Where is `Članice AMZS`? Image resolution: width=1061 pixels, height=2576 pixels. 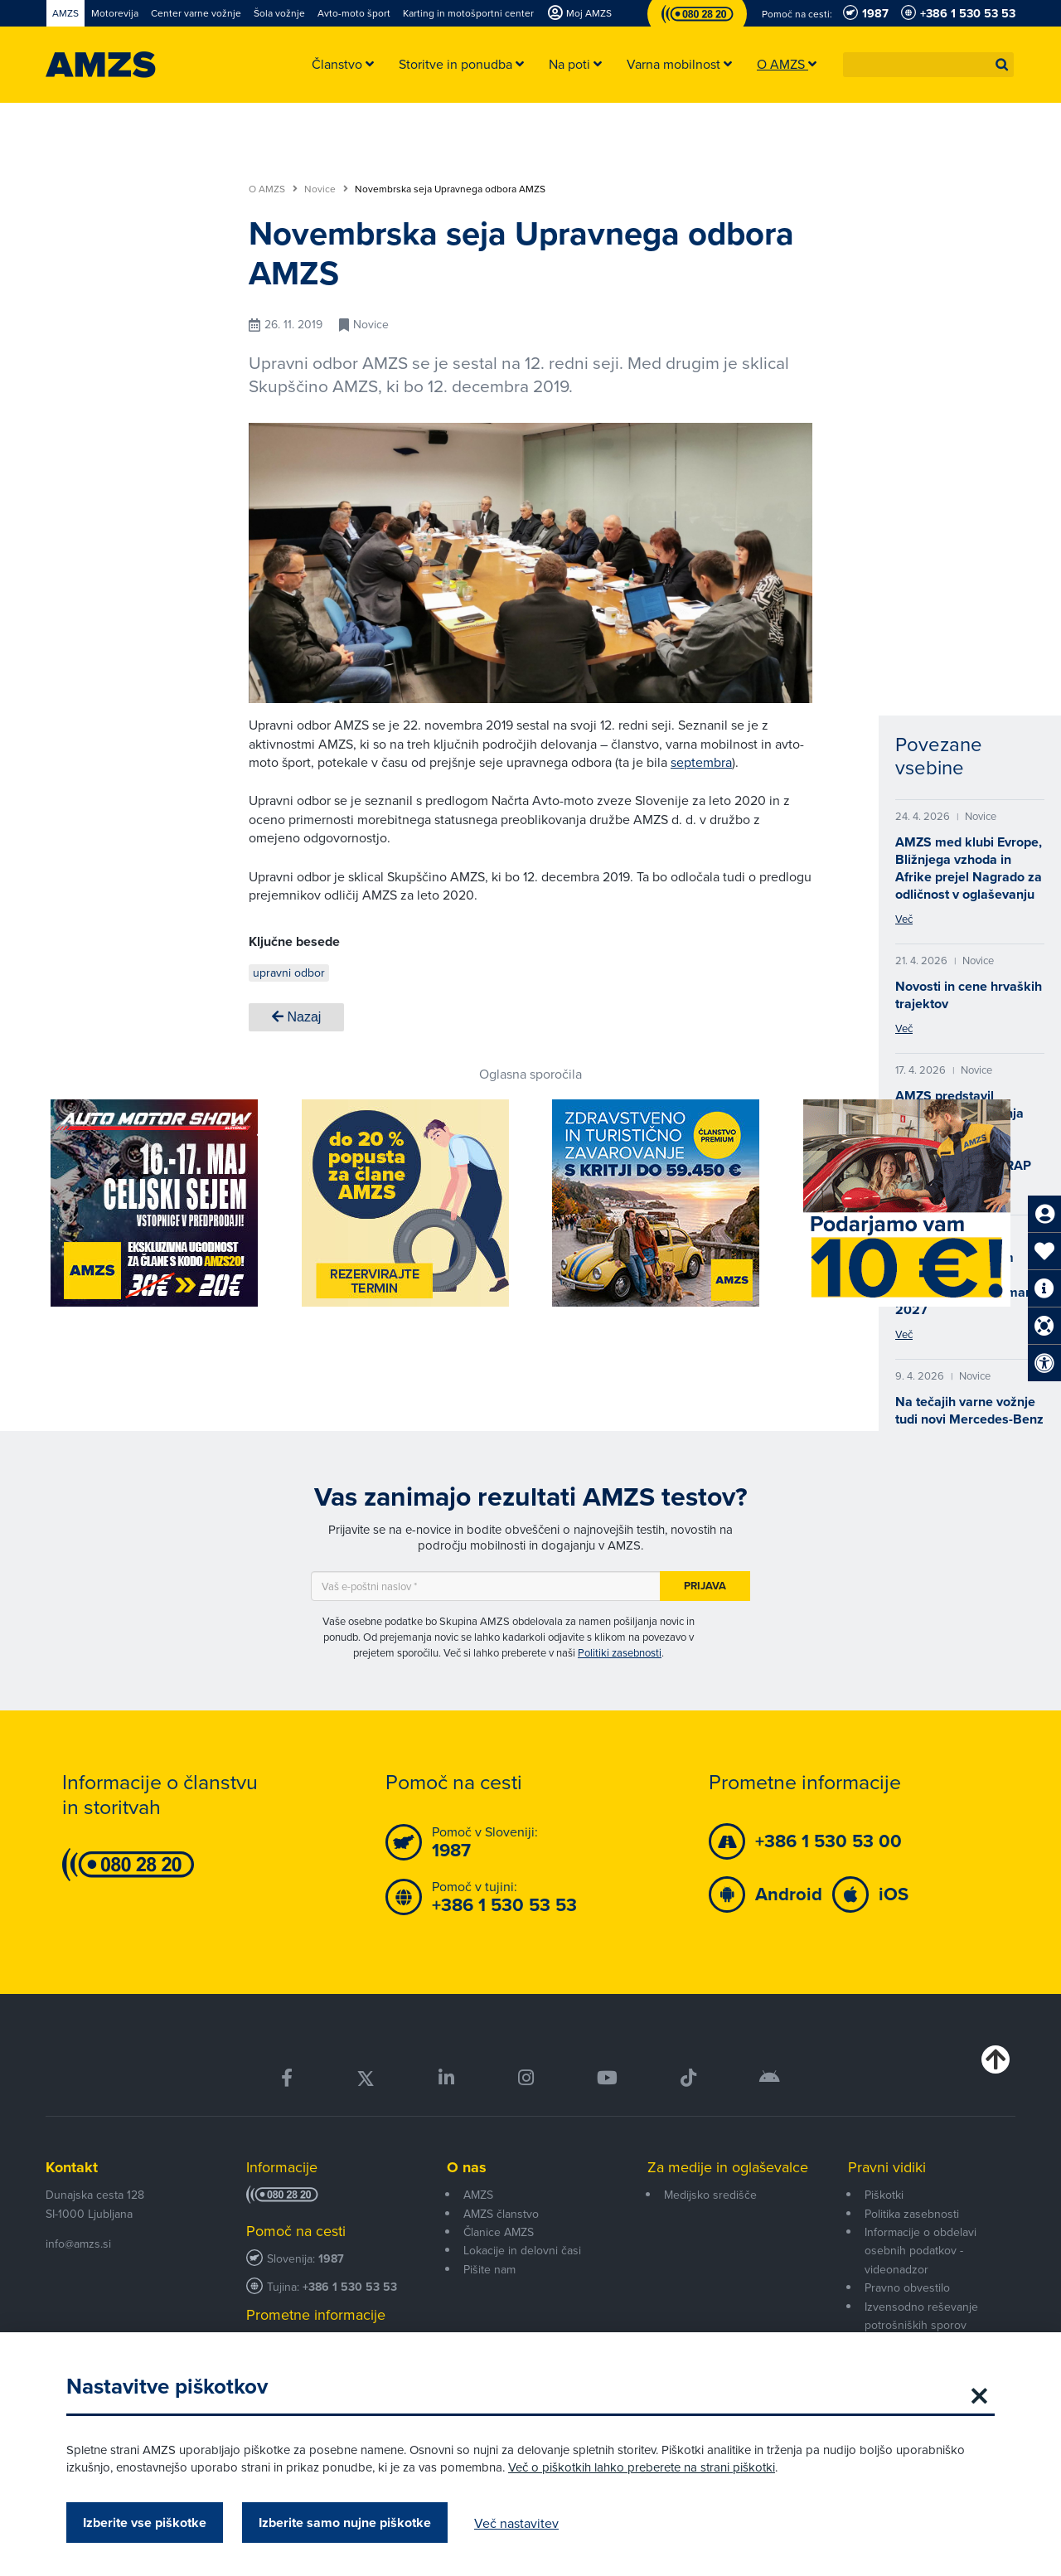
Članice AMZS is located at coordinates (498, 2232).